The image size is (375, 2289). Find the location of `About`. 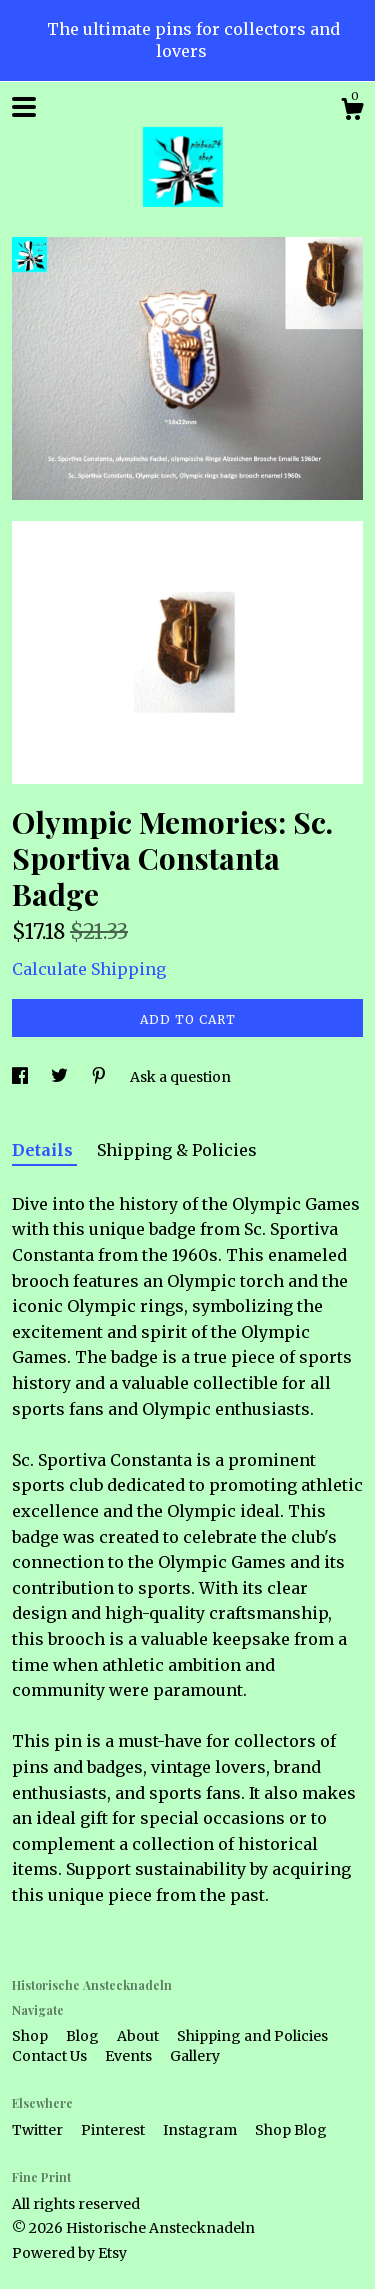

About is located at coordinates (139, 2036).